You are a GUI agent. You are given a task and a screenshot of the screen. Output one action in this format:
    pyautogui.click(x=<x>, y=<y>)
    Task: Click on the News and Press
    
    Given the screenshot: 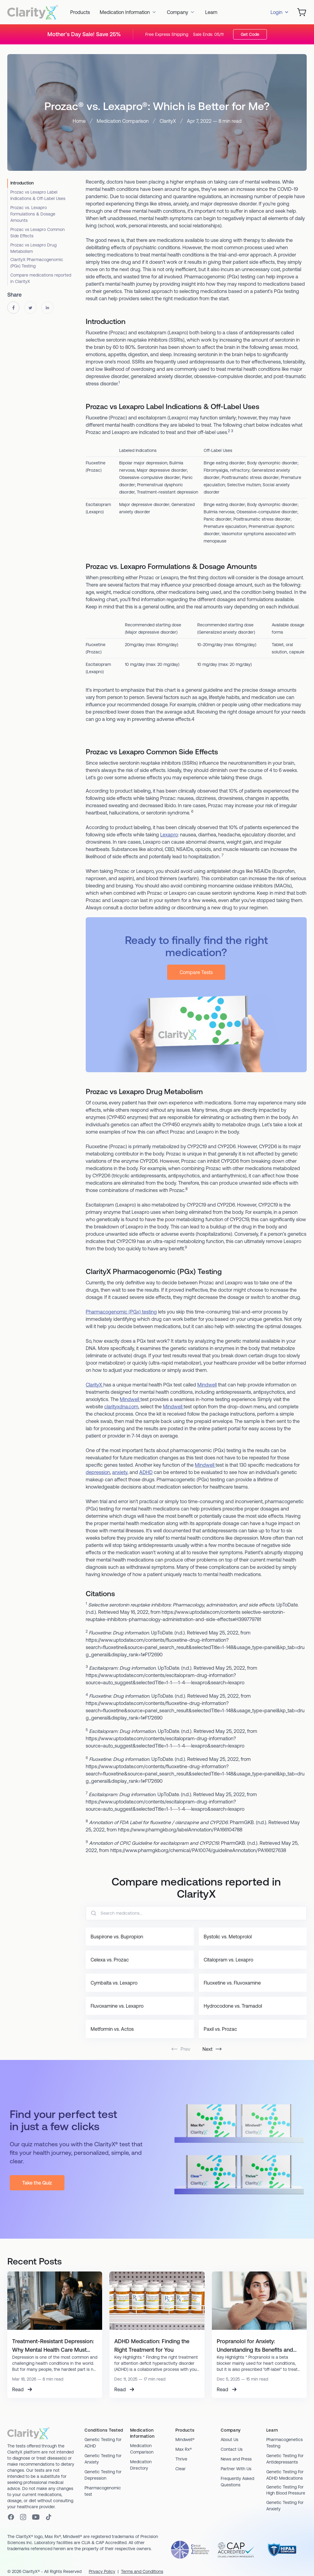 What is the action you would take?
    pyautogui.click(x=236, y=2459)
    